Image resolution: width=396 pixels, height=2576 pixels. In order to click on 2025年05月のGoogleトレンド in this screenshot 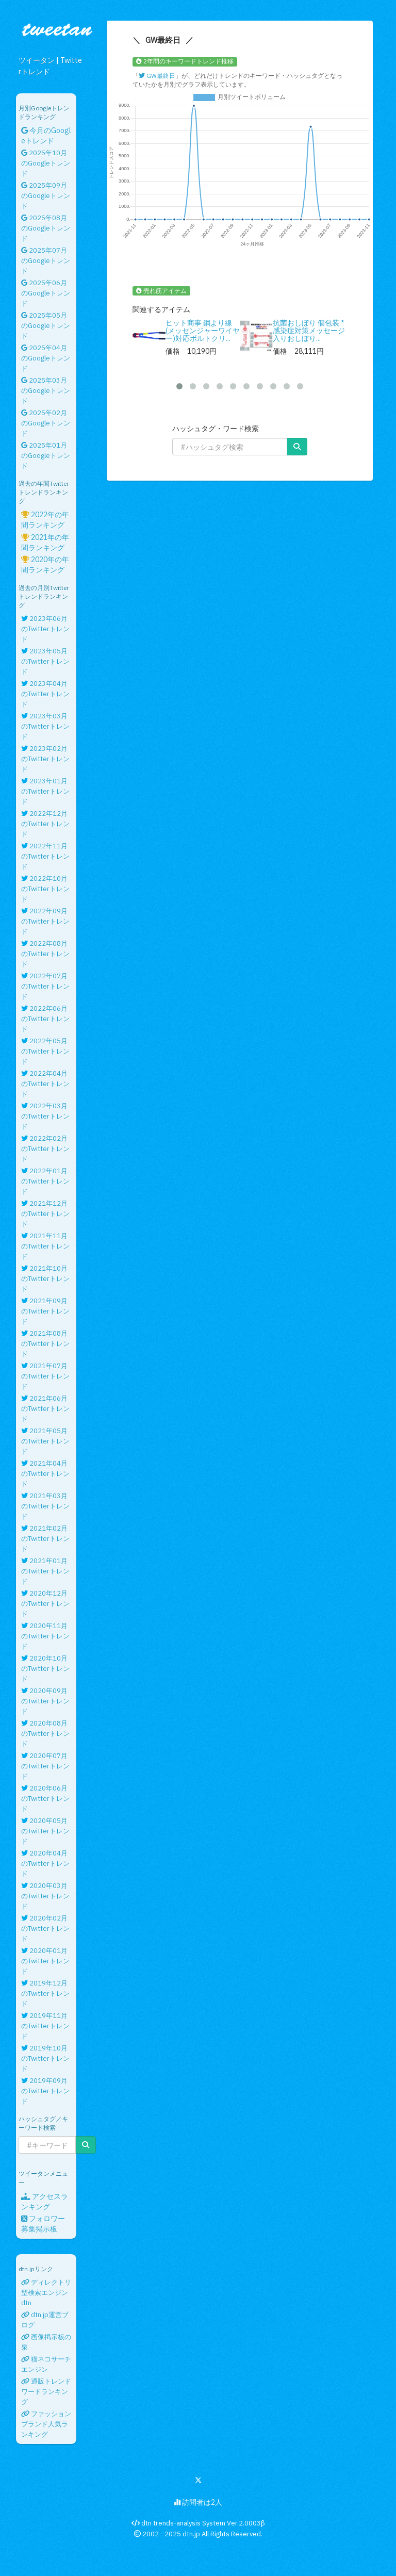, I will do `click(45, 325)`.